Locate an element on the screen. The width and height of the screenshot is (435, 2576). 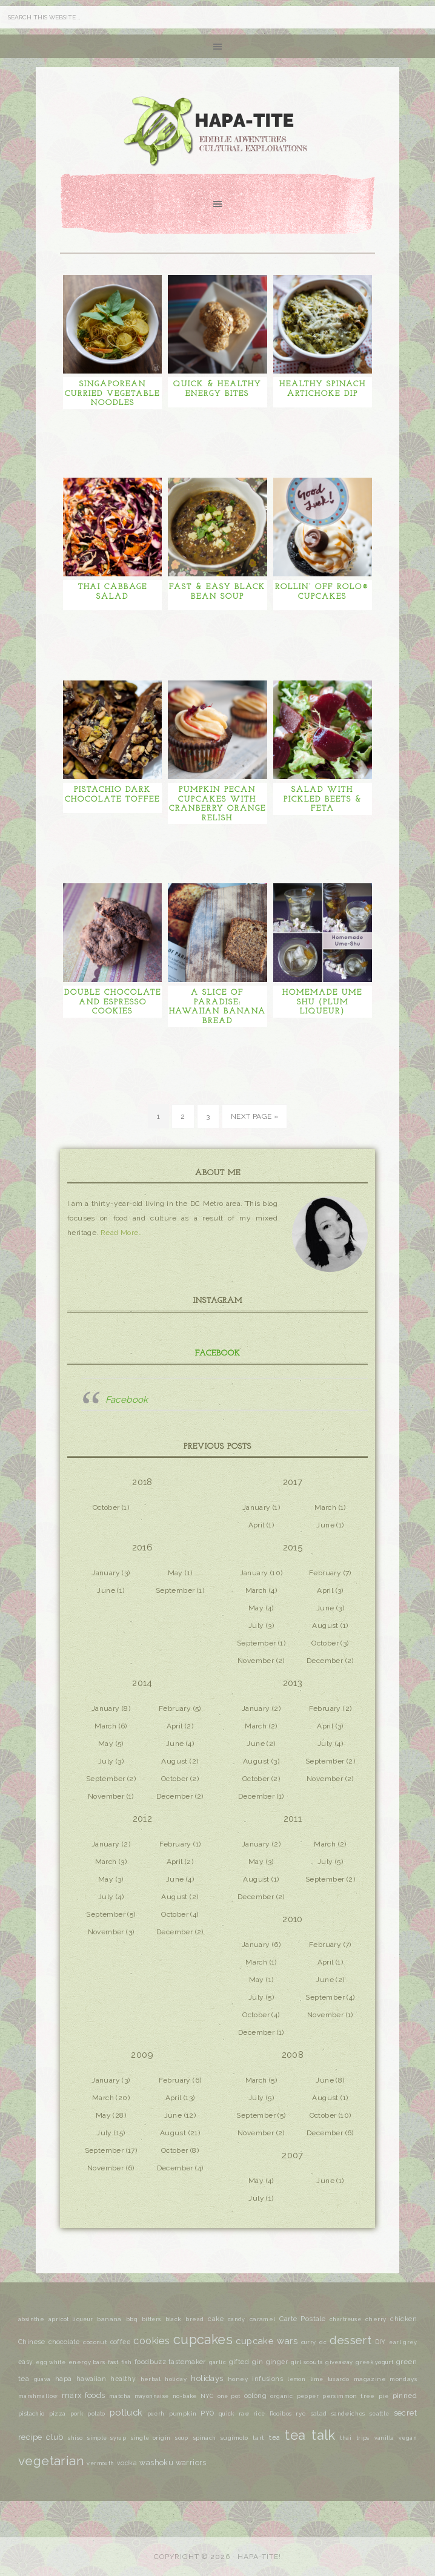
fish is located at coordinates (126, 2362).